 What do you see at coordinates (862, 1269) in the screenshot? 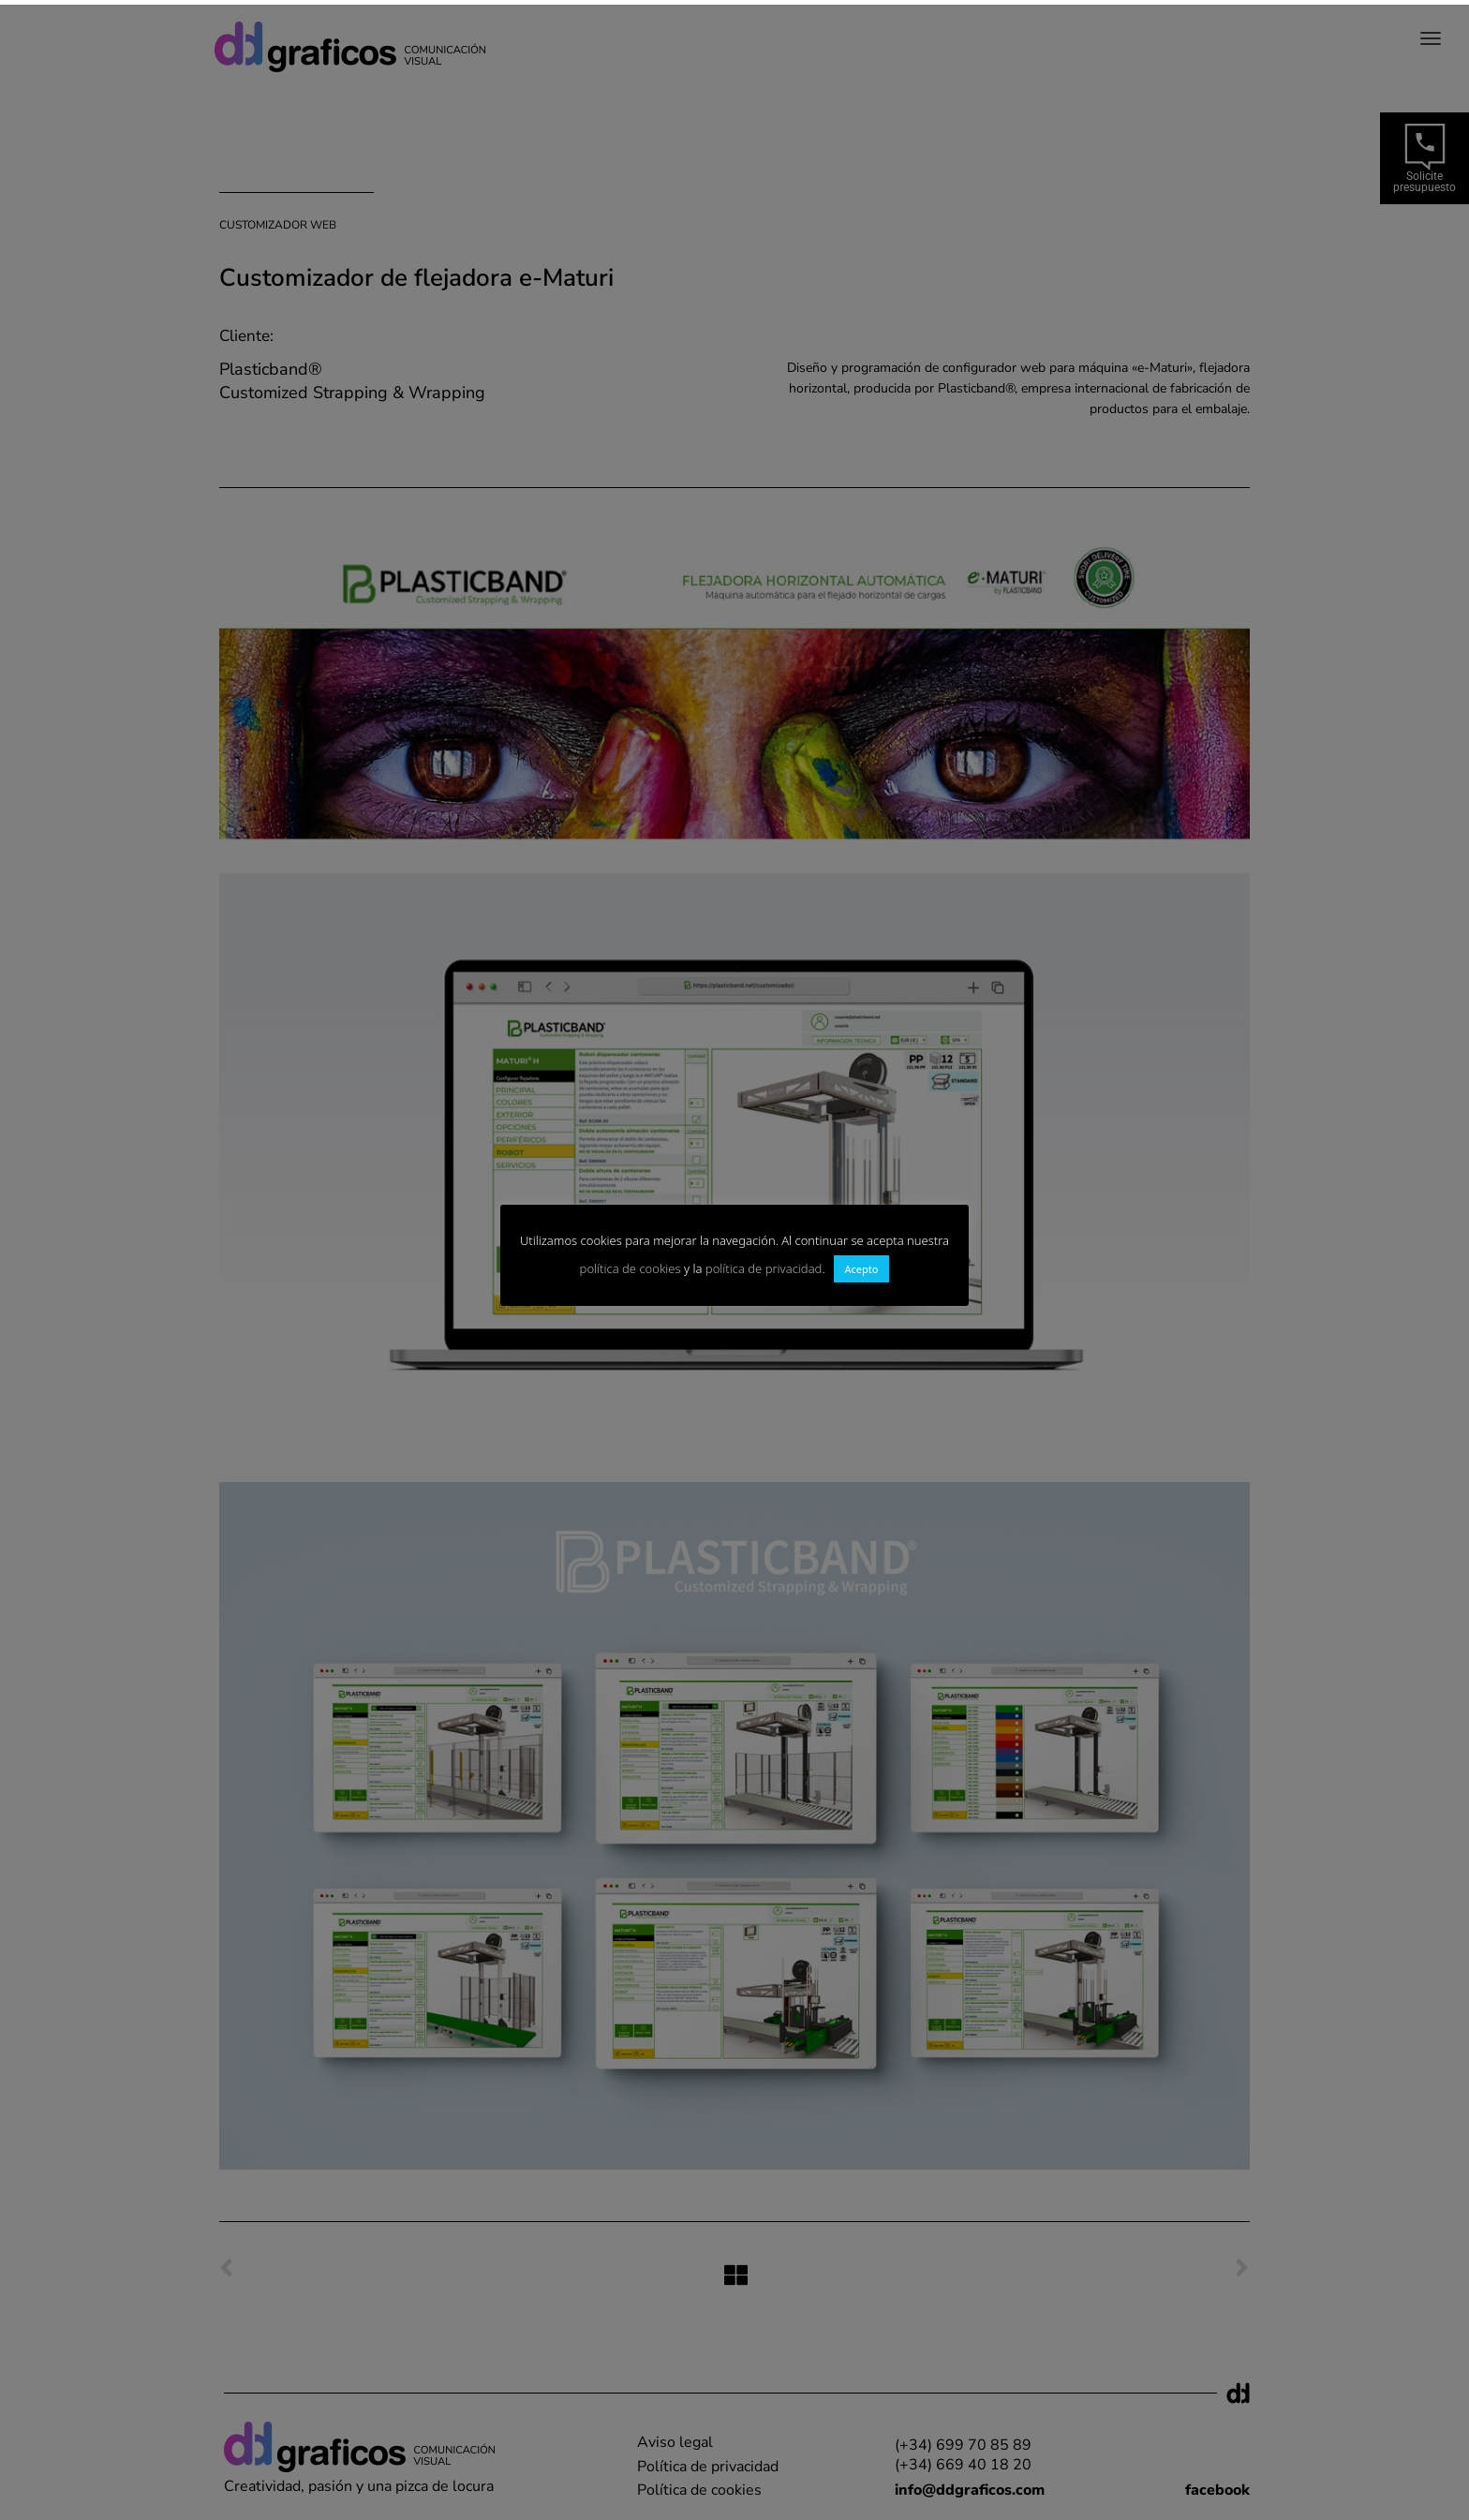
I see `Acepto [button]` at bounding box center [862, 1269].